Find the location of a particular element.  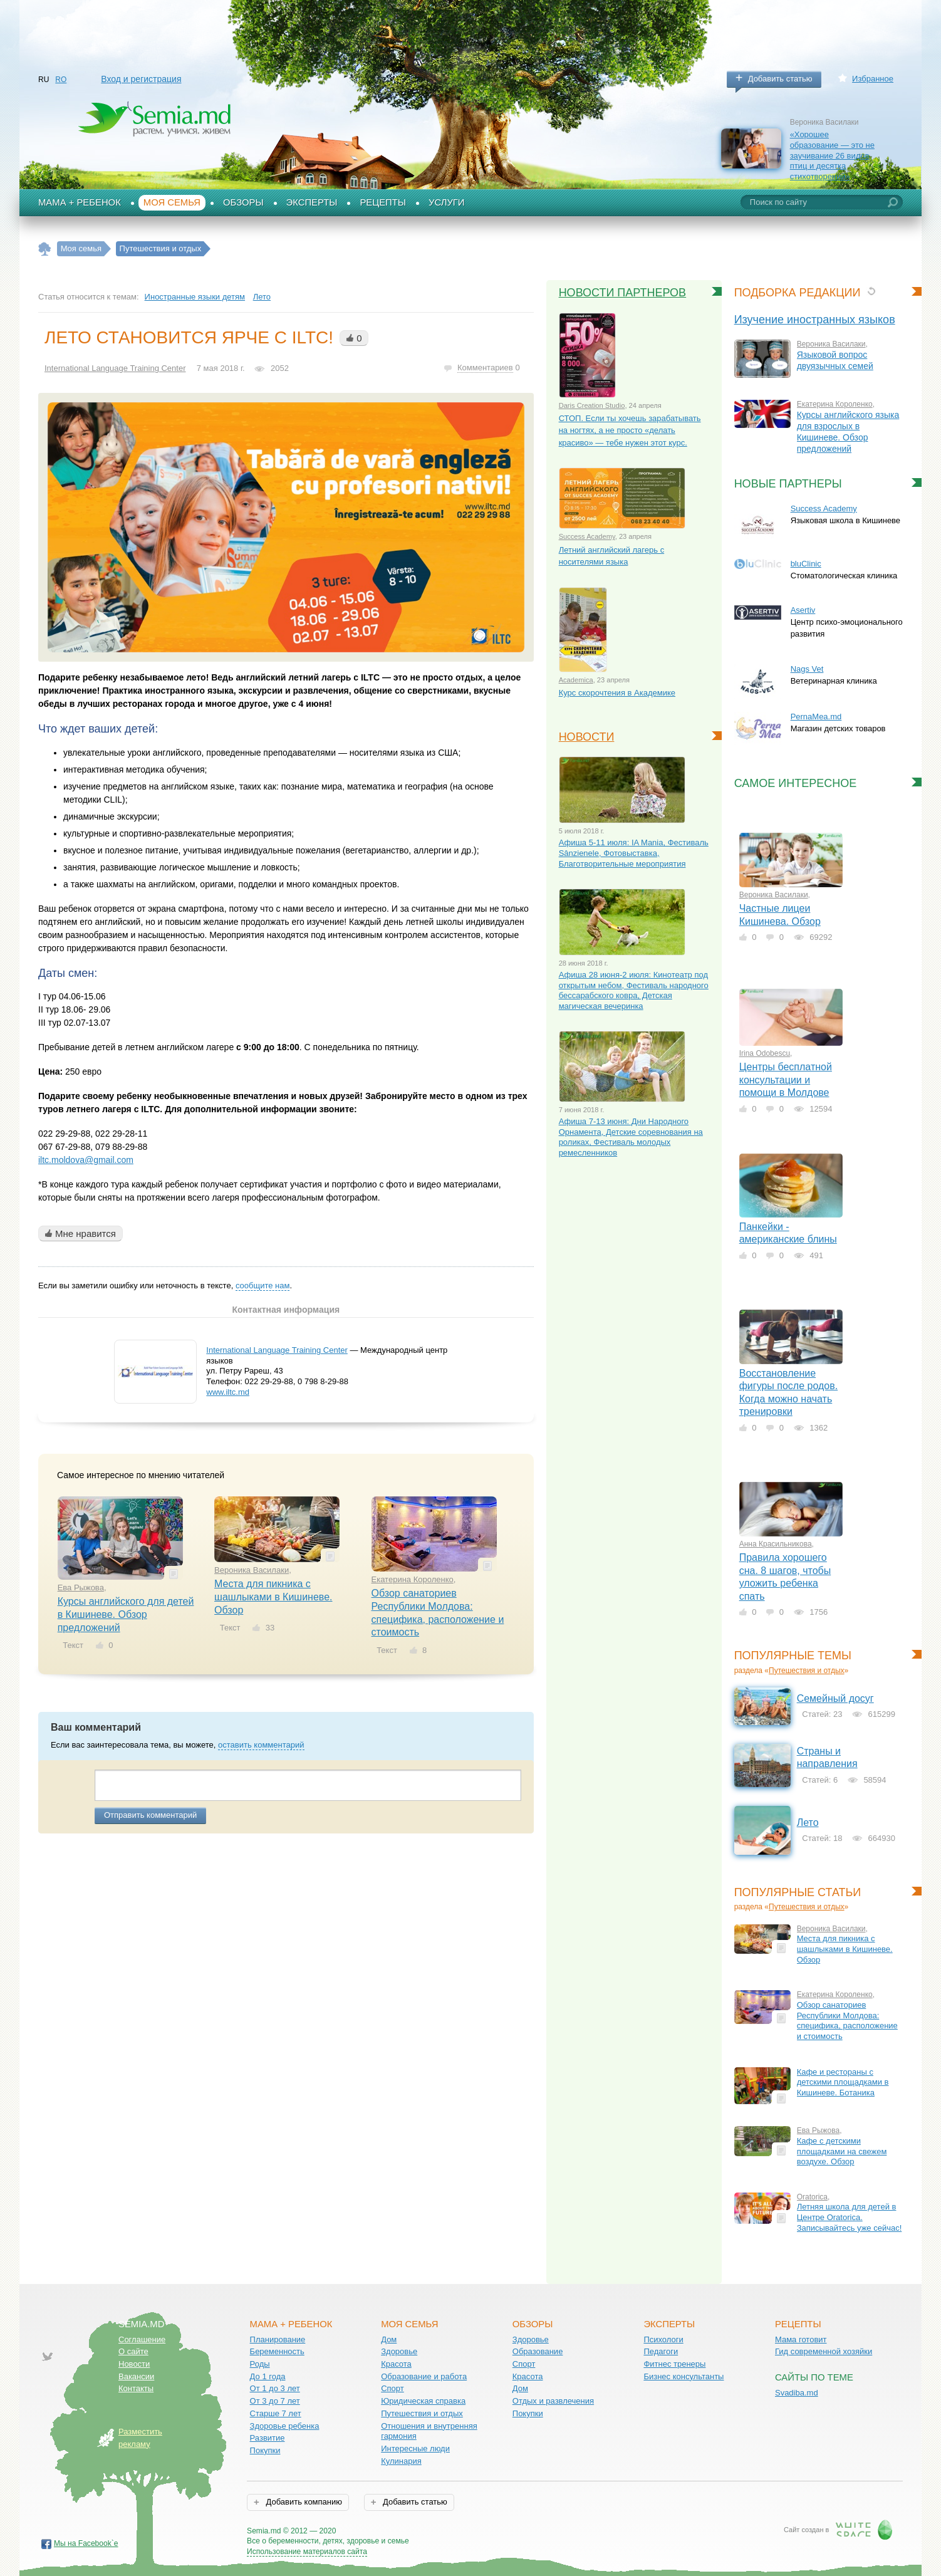

Педагоги is located at coordinates (660, 2351).